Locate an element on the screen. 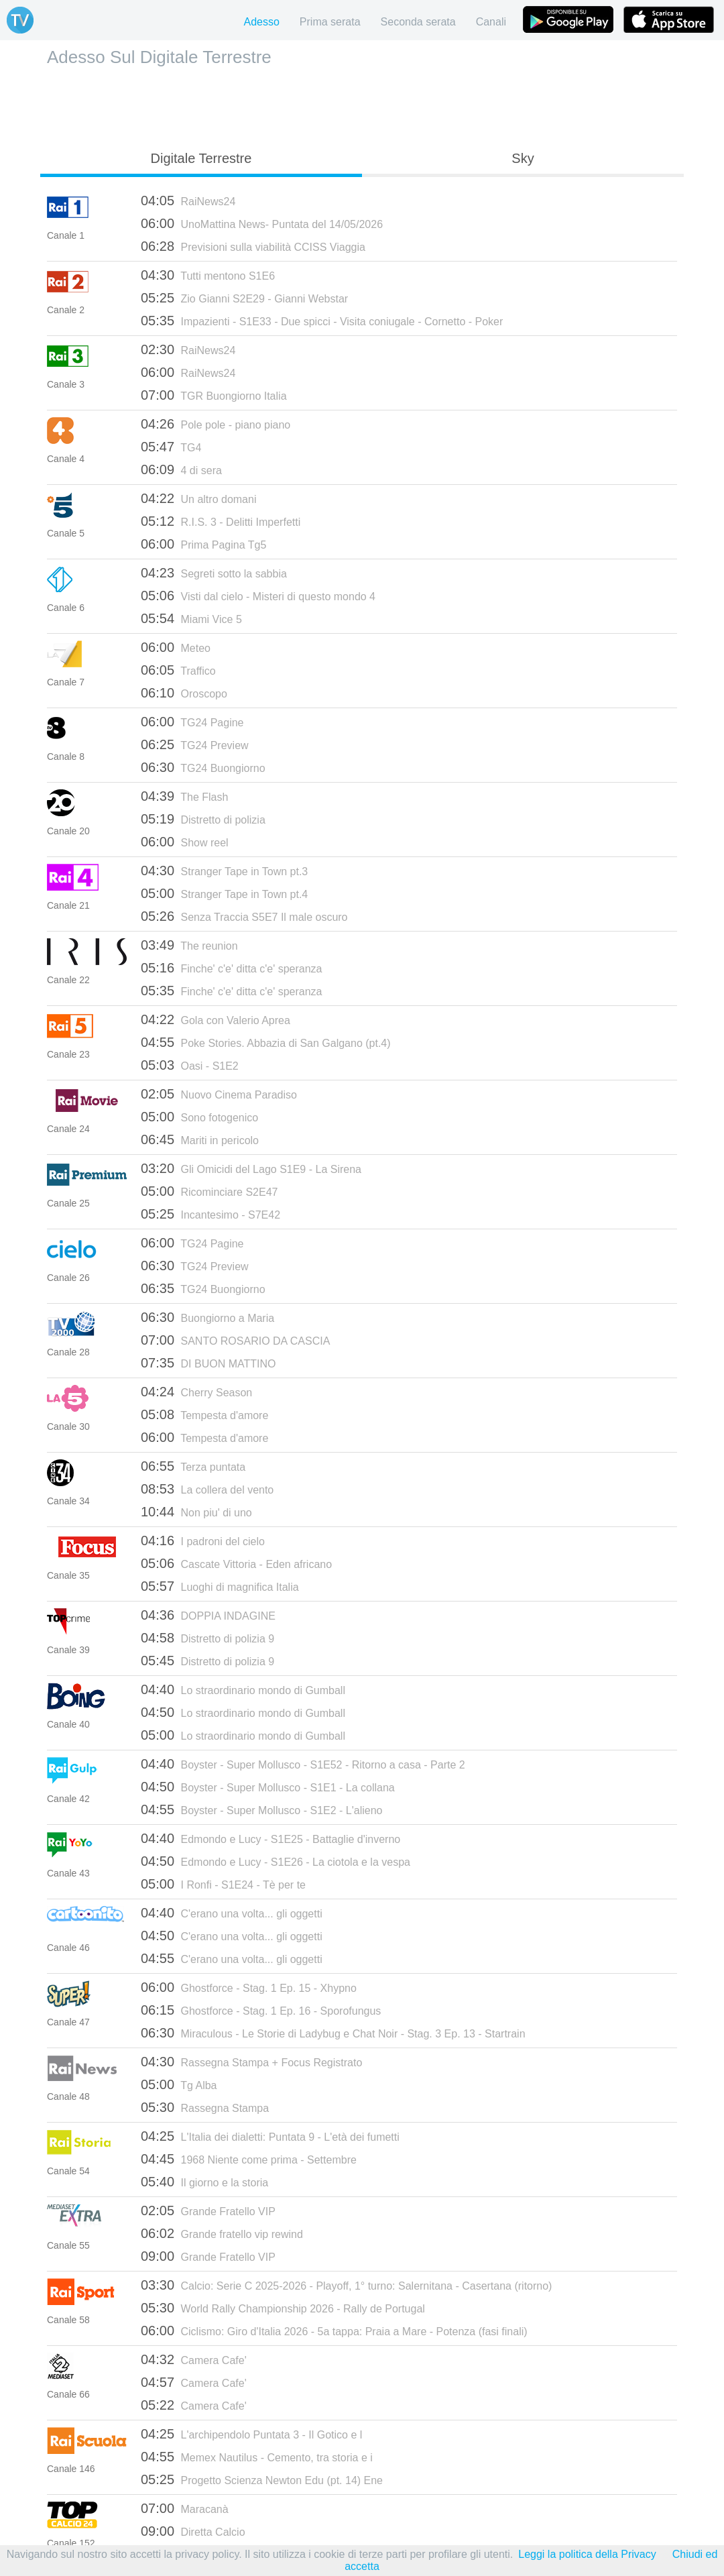  World Rally Championship 2026 - Rally de Portugal is located at coordinates (283, 2307).